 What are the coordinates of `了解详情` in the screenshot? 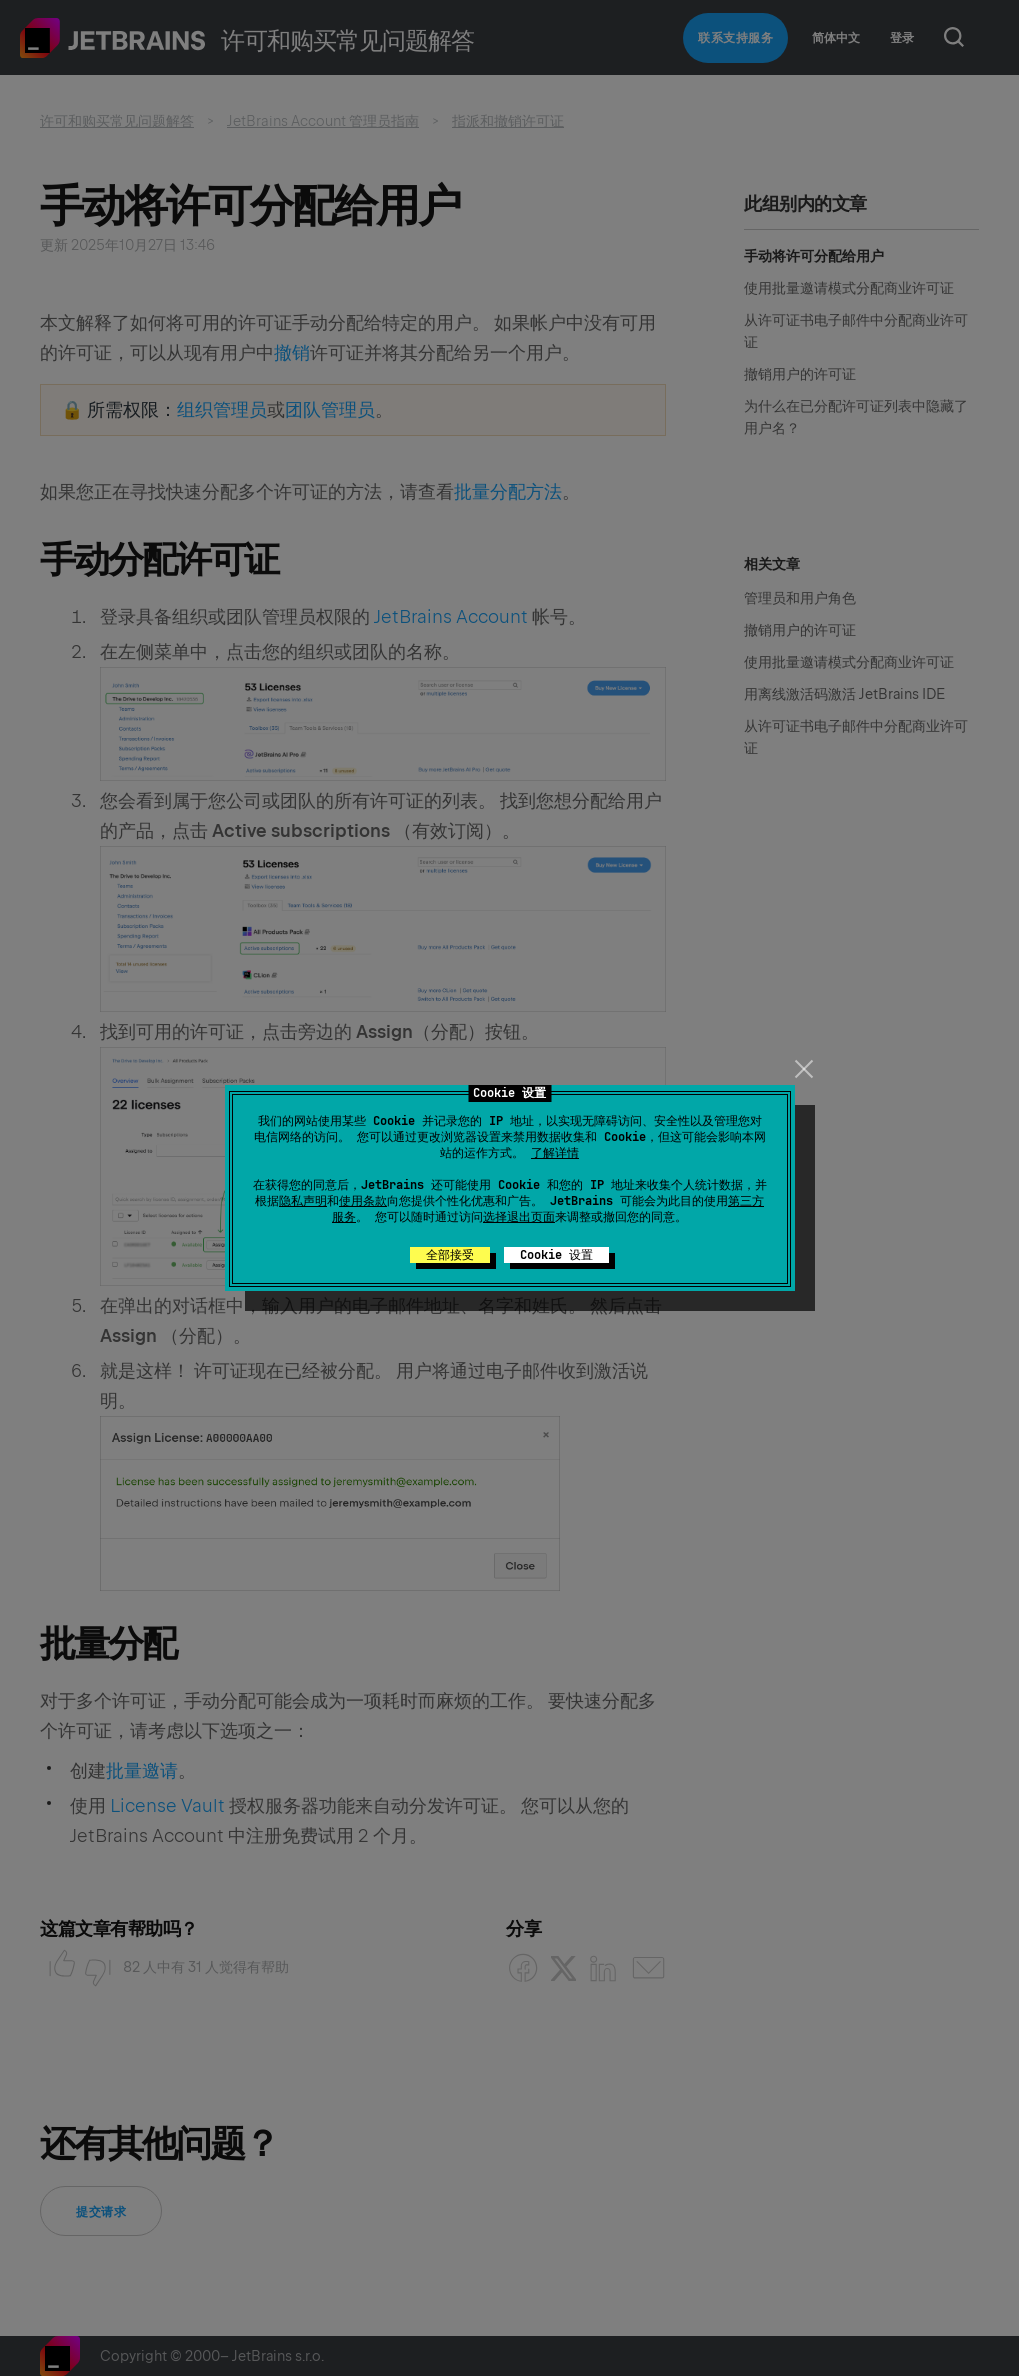 It's located at (555, 1153).